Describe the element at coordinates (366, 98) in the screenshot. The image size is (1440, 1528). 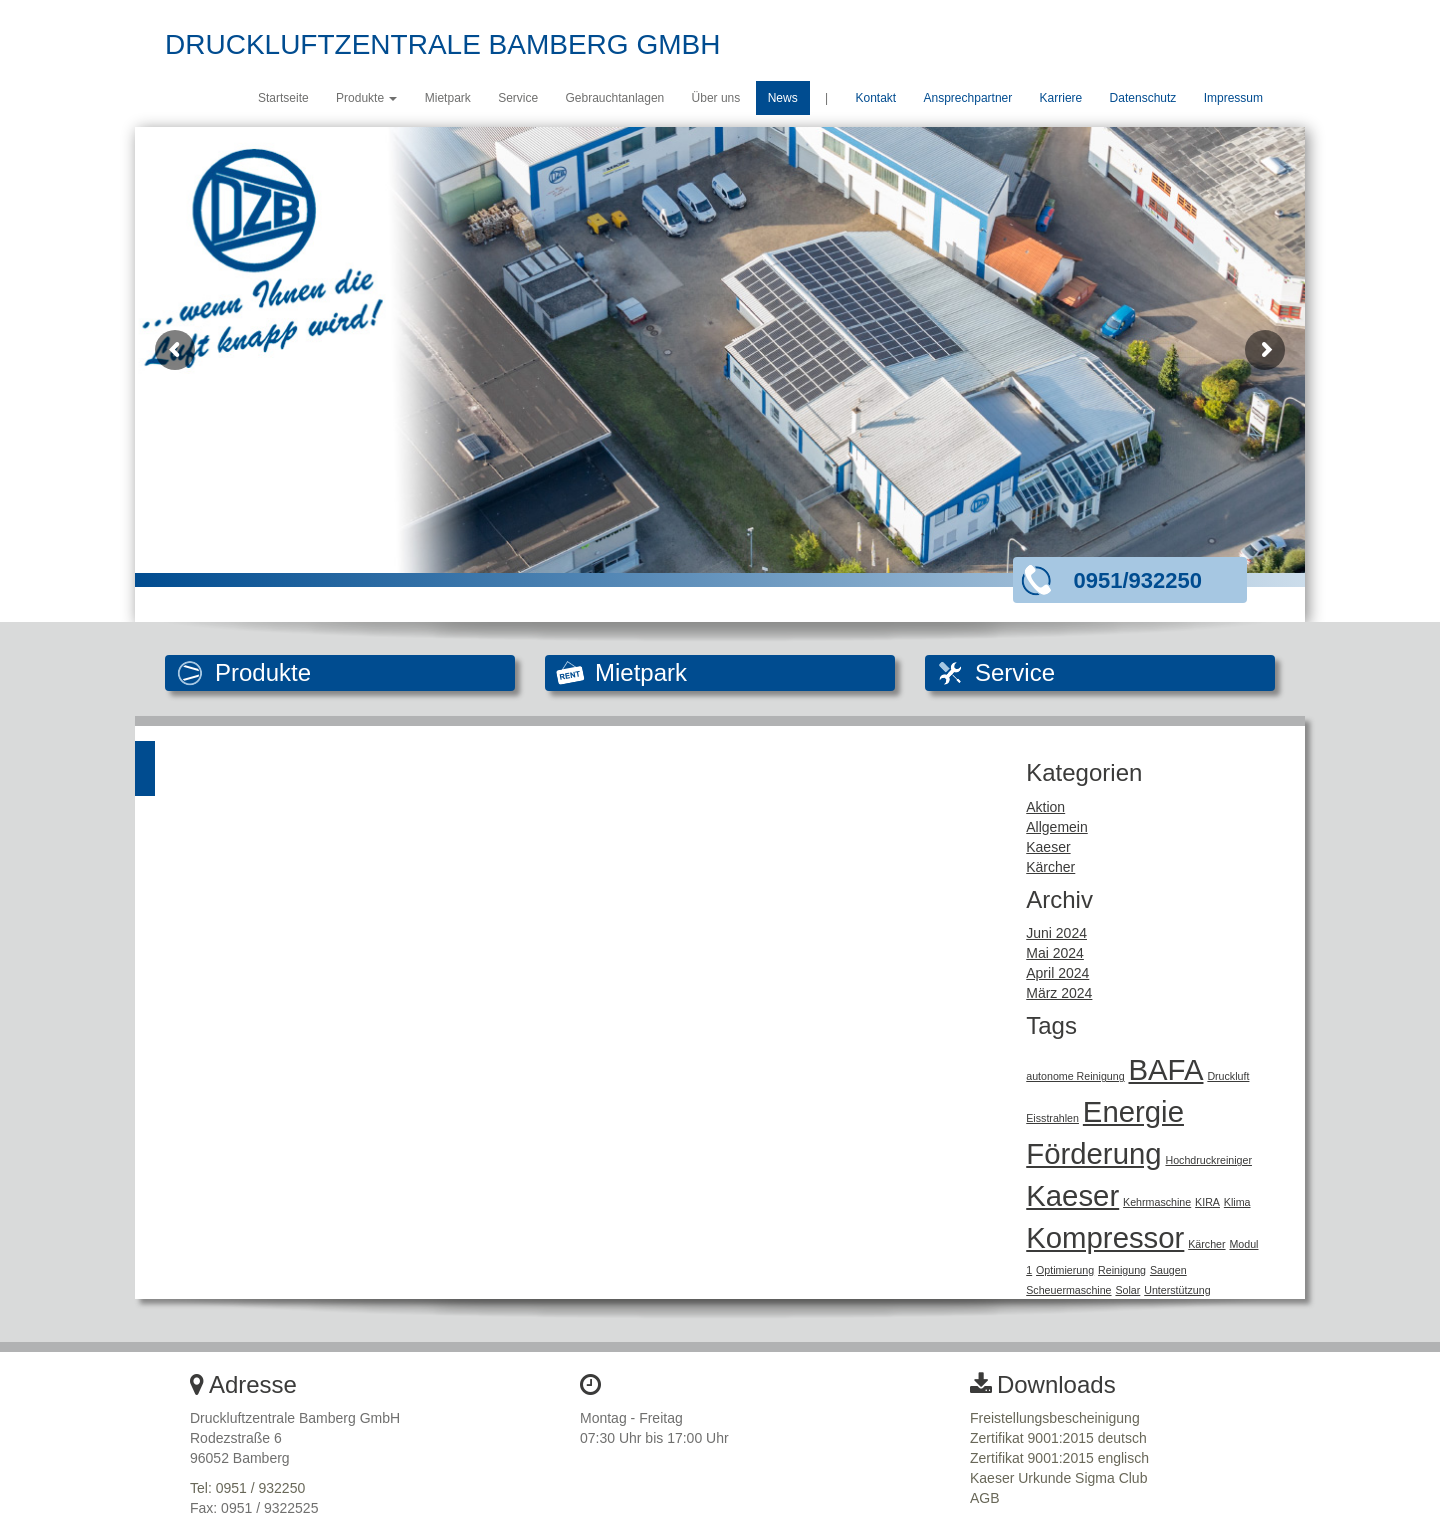
I see `Produkte` at that location.